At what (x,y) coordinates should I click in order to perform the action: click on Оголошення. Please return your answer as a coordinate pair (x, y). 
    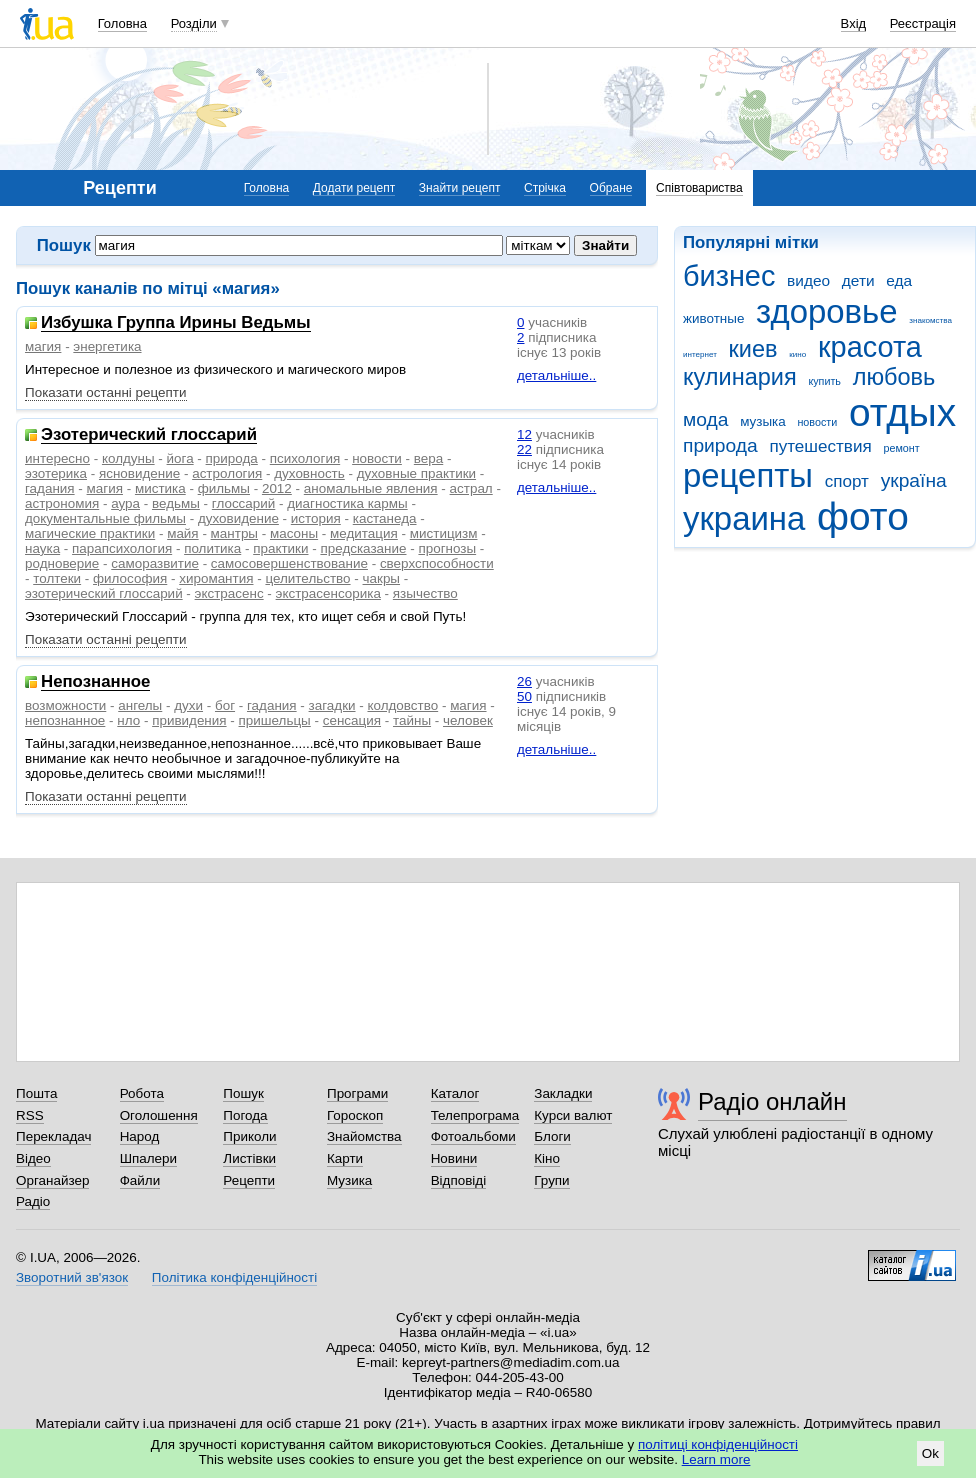
    Looking at the image, I should click on (159, 1115).